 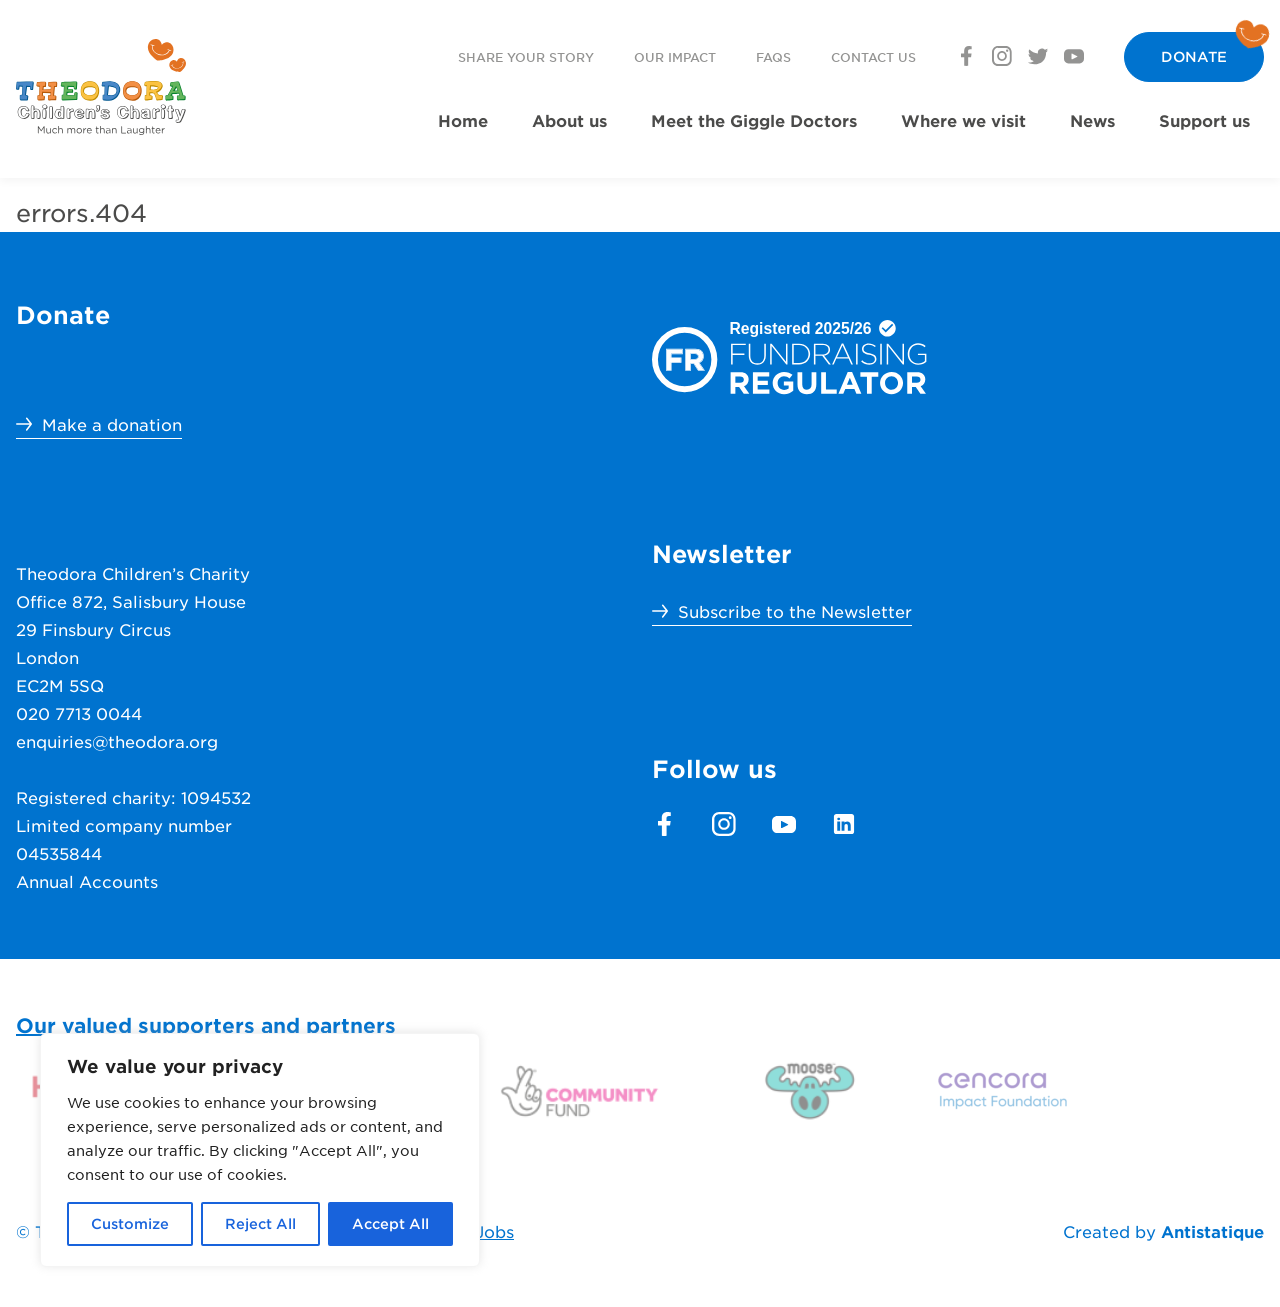 I want to click on enquiries@theodora.org, so click(x=117, y=741).